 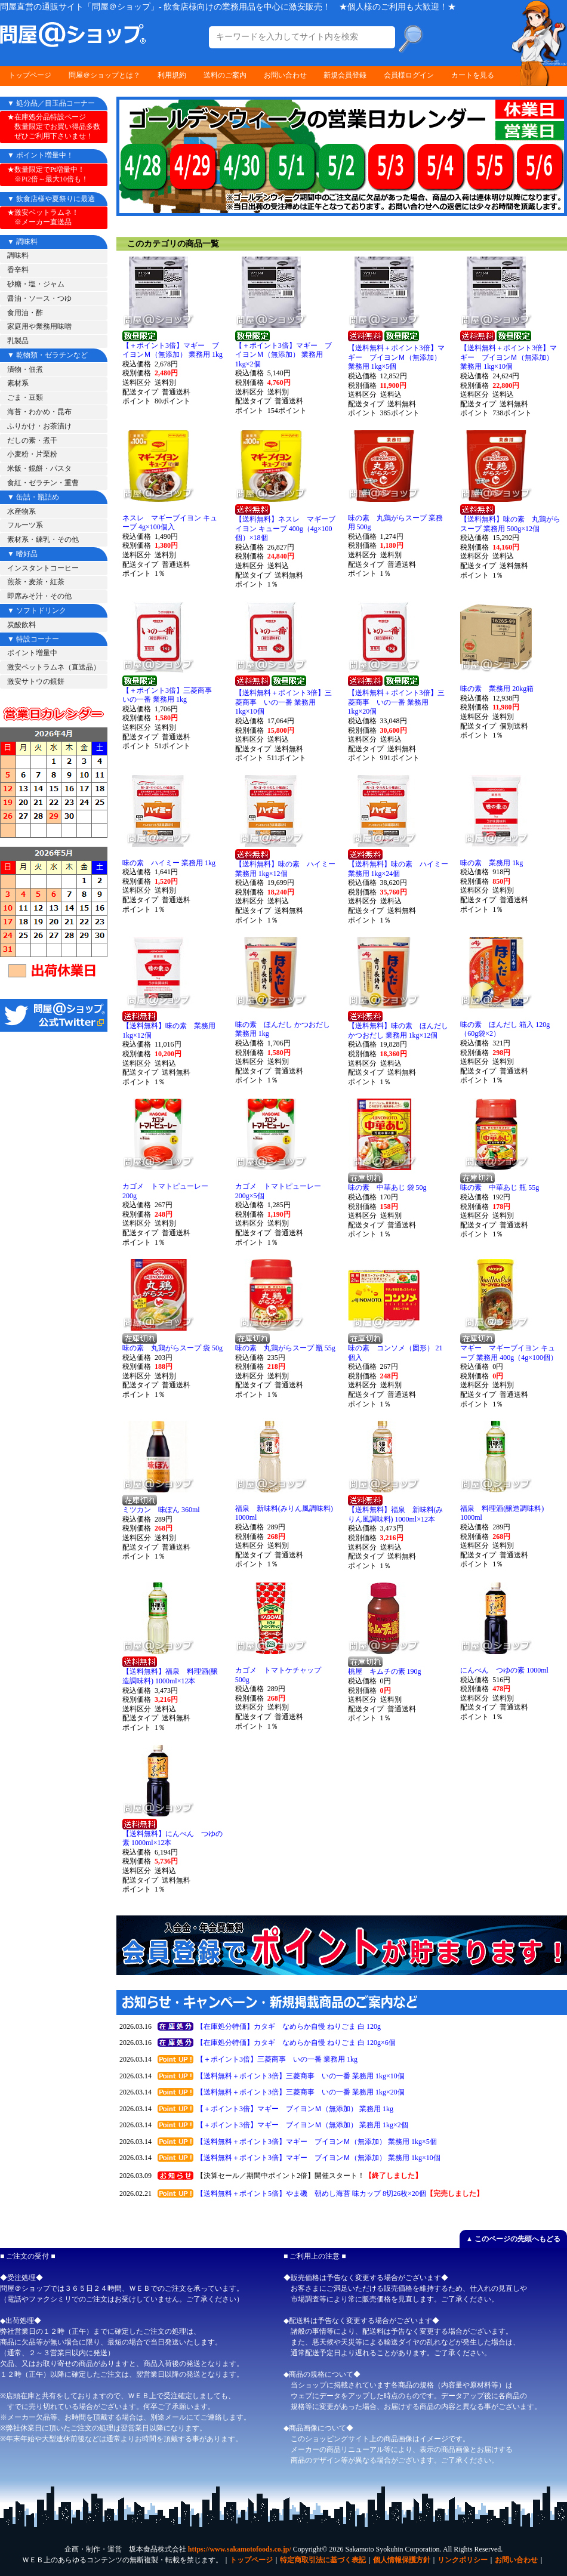 I want to click on インスタントコーヒー, so click(x=43, y=568).